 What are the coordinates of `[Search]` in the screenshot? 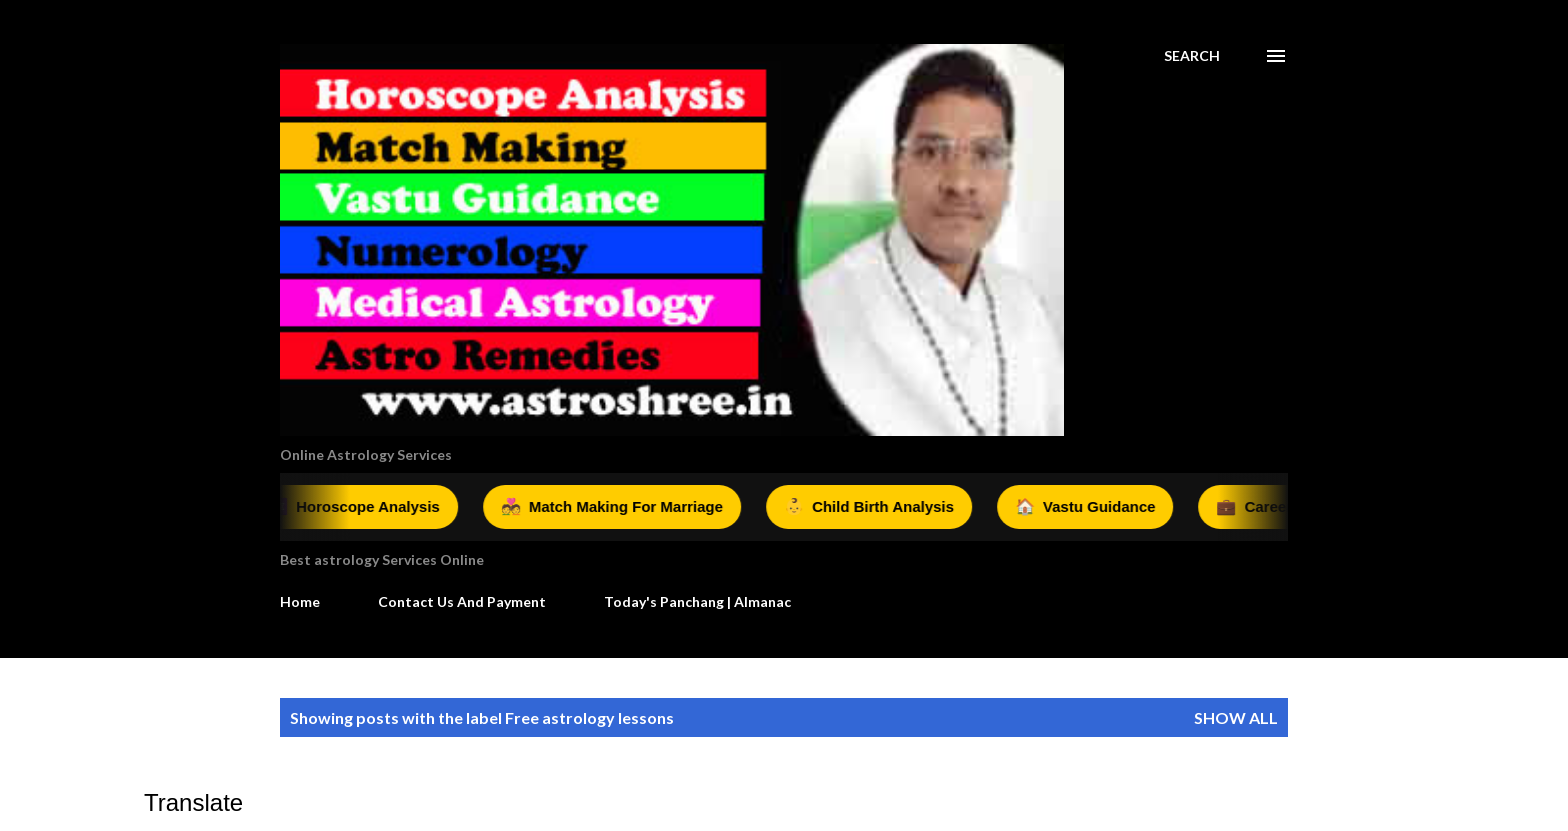 It's located at (1192, 56).